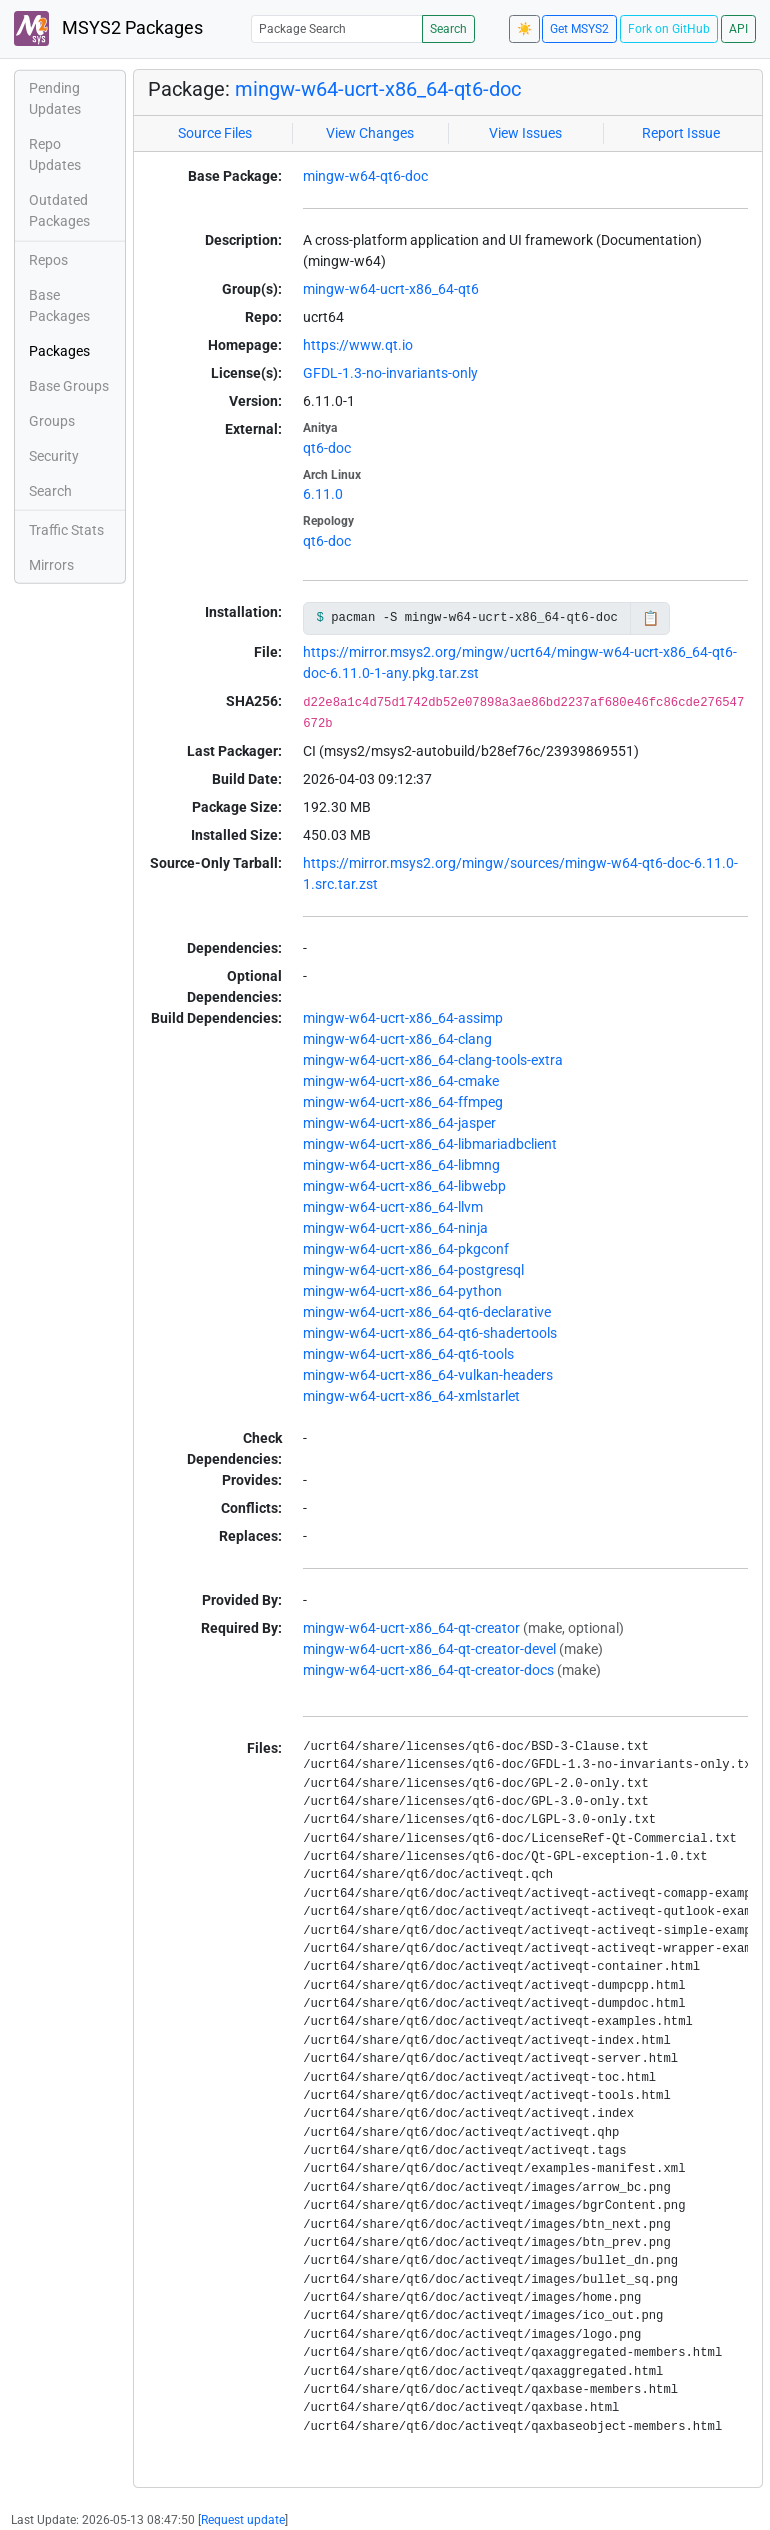  Describe the element at coordinates (243, 2520) in the screenshot. I see `Request update` at that location.